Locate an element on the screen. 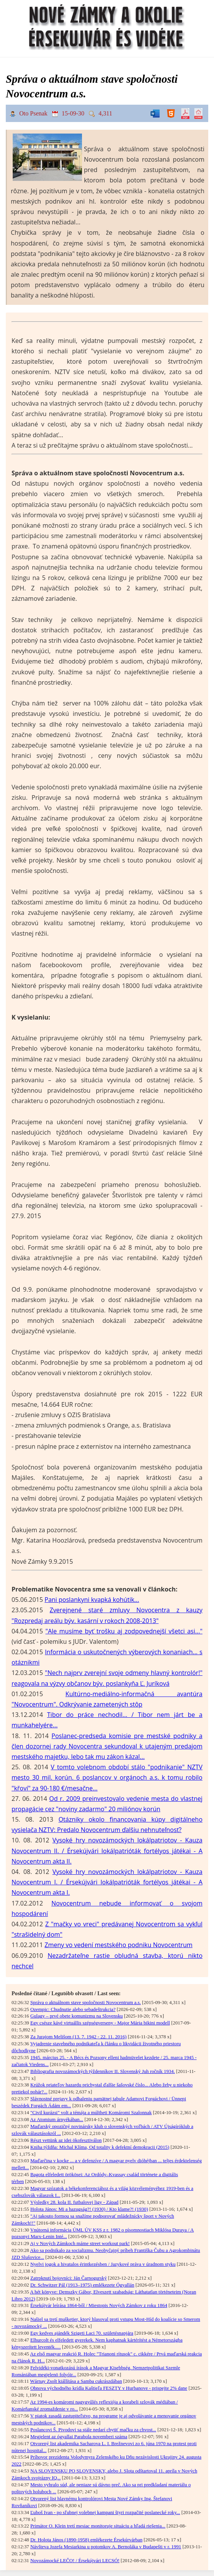 The height and width of the screenshot is (2576, 214). Megjelent az ógyallai Parabola novemberi száma is located at coordinates (78, 2436).